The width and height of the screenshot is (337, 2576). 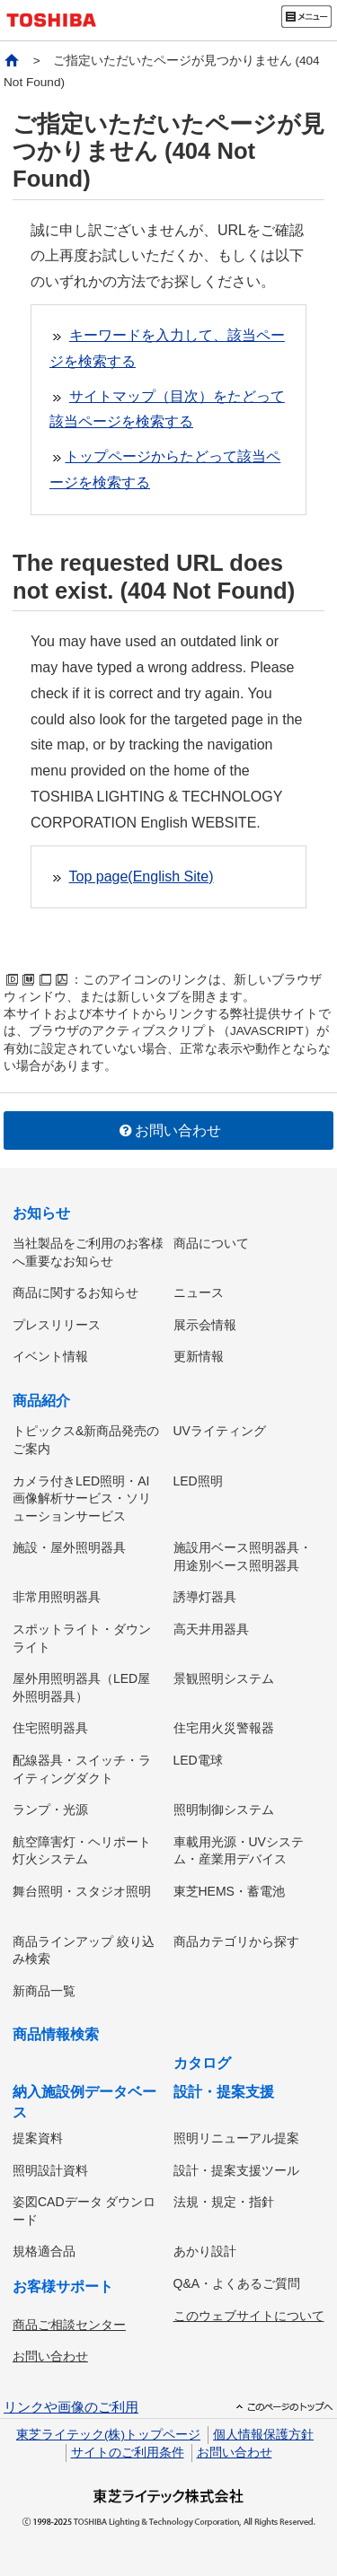 I want to click on 納入施設例データベース, so click(x=84, y=2101).